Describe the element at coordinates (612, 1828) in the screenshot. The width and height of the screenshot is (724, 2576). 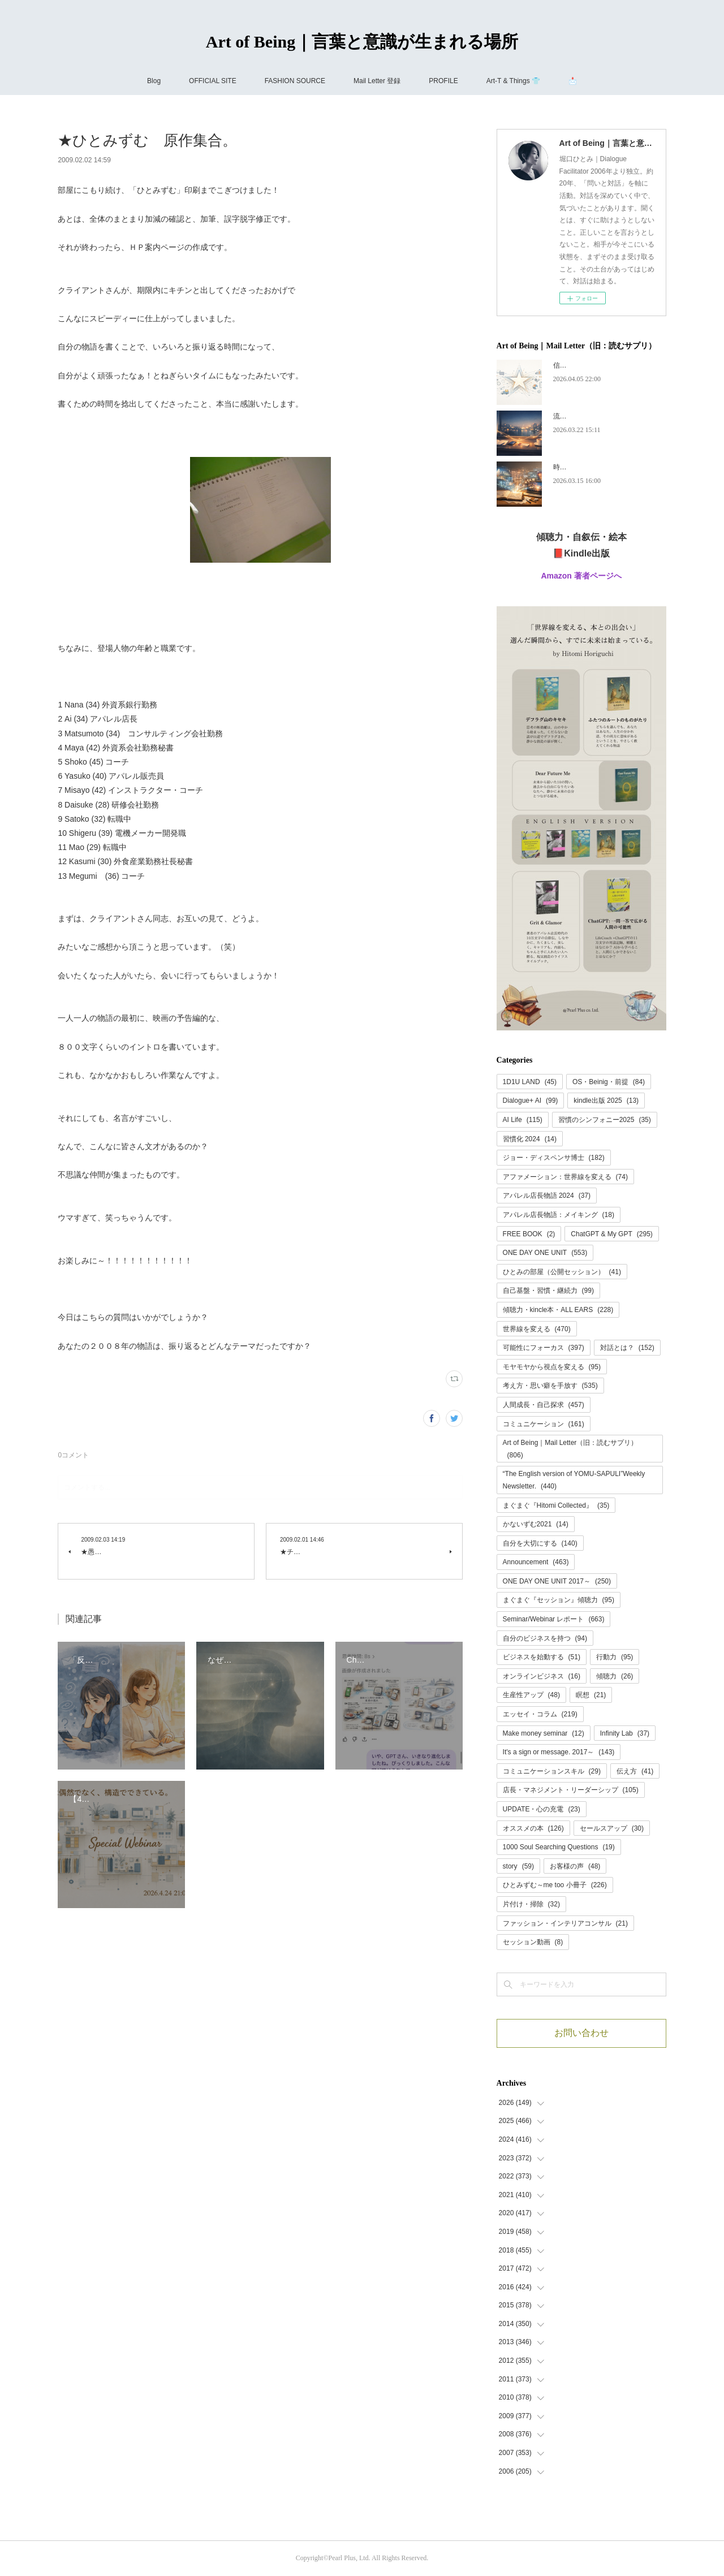
I see `セールスアップ` at that location.